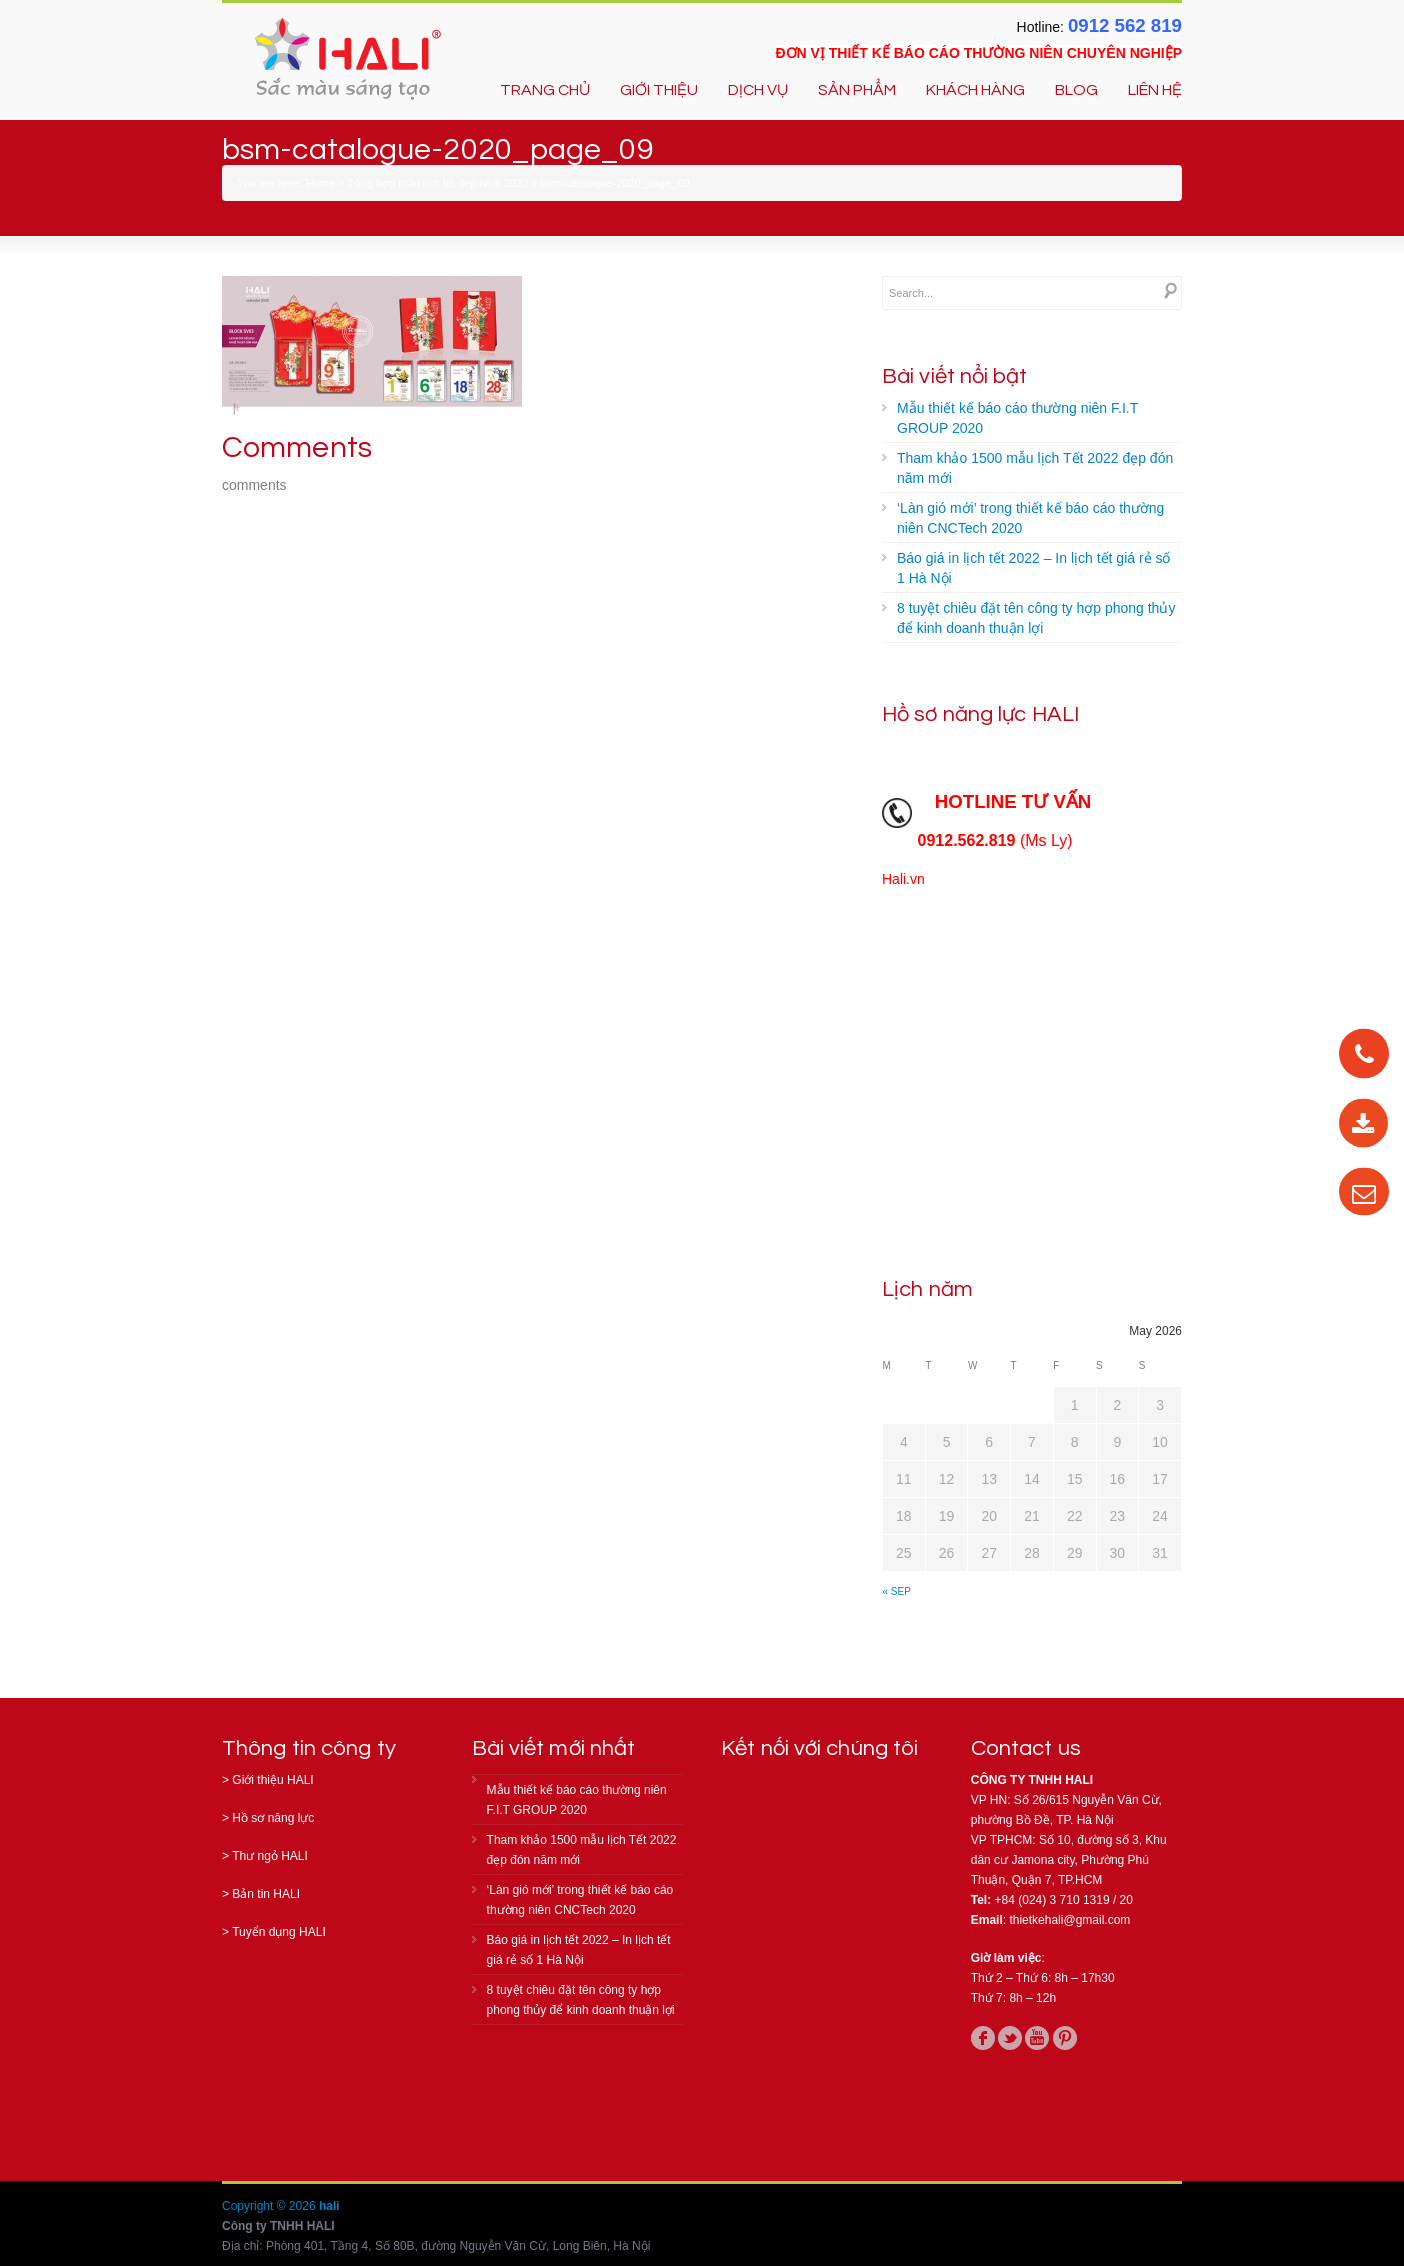  I want to click on facebook, so click(983, 2038).